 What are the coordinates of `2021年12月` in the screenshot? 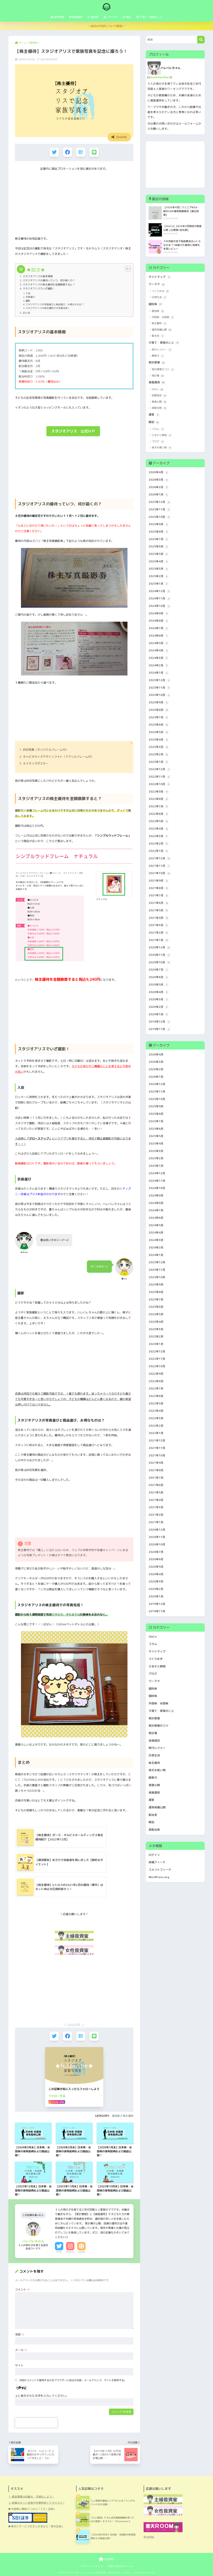 It's located at (160, 858).